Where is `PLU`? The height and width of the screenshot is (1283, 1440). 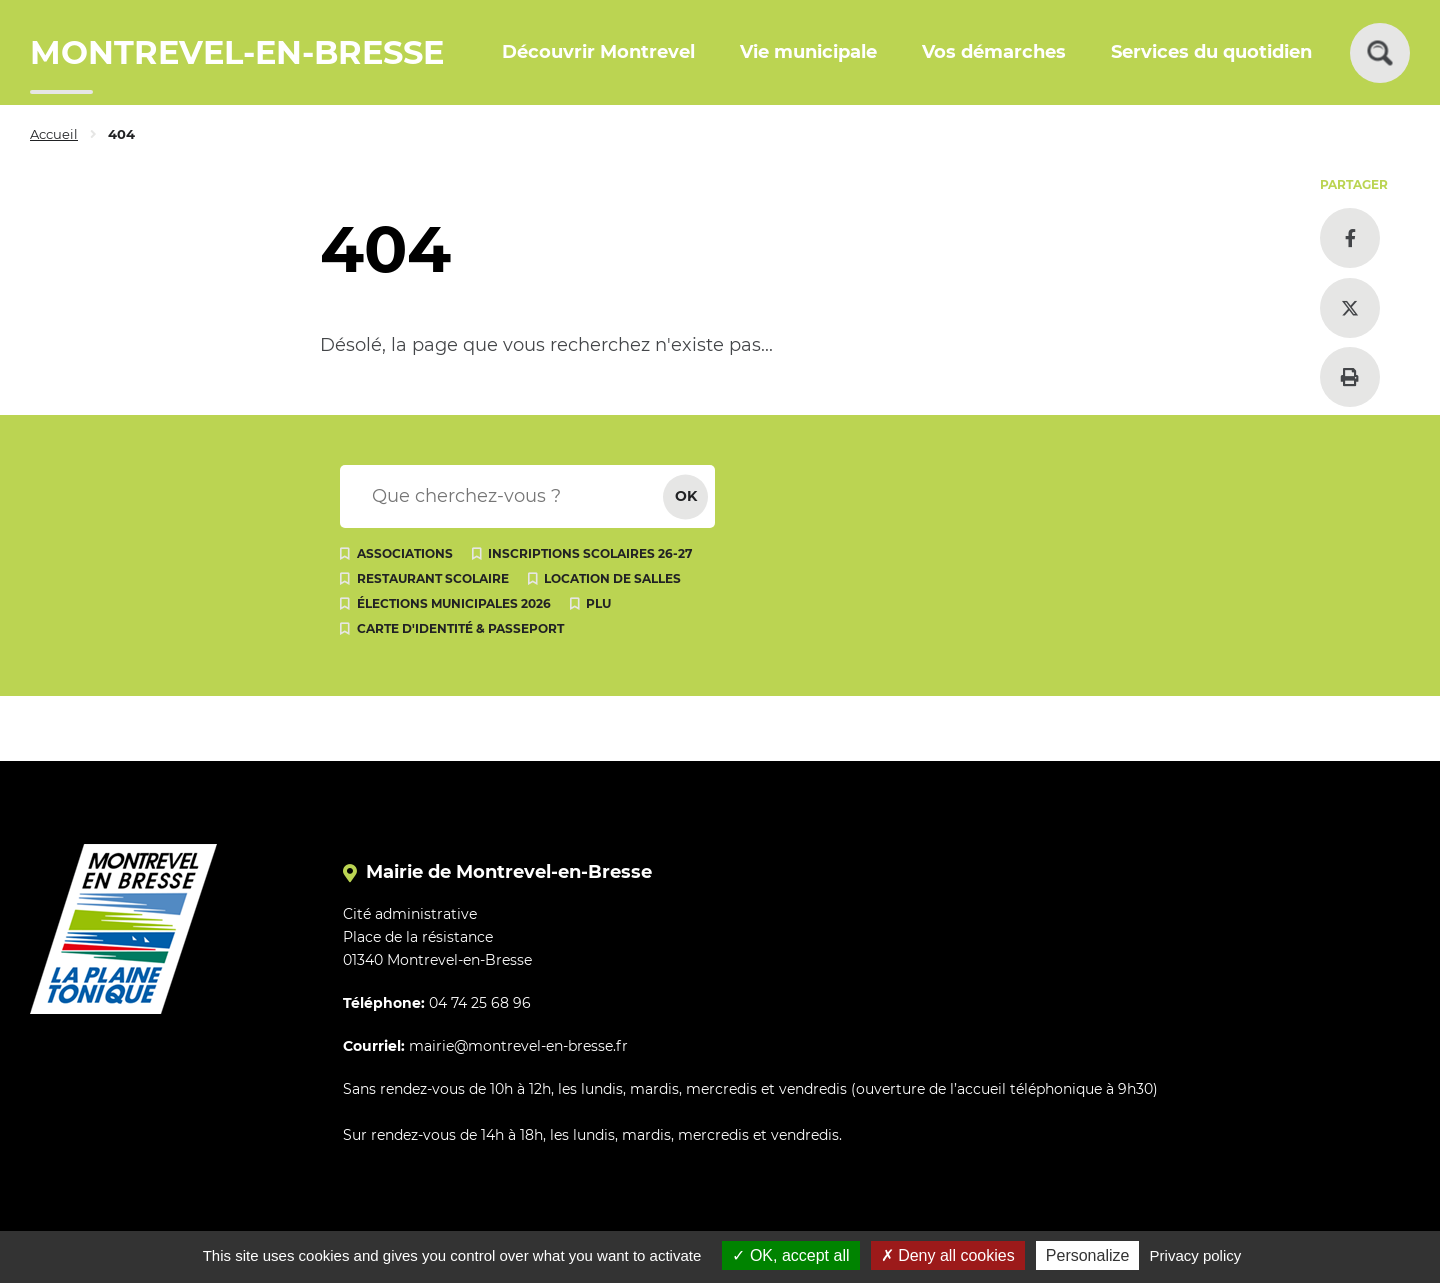 PLU is located at coordinates (598, 603).